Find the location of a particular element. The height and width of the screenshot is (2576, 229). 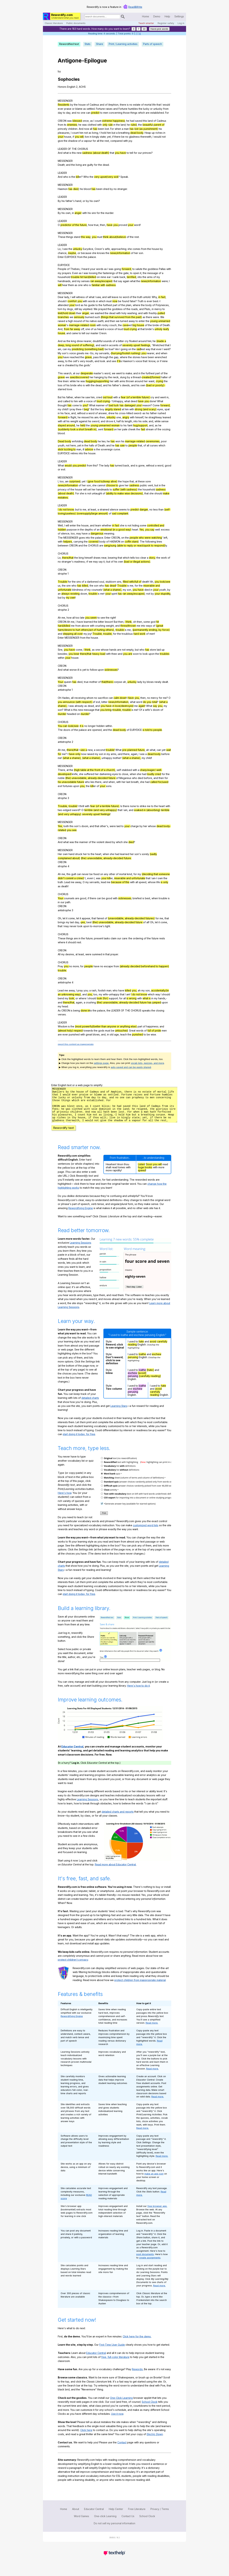

excess is located at coordinates (165, 529).